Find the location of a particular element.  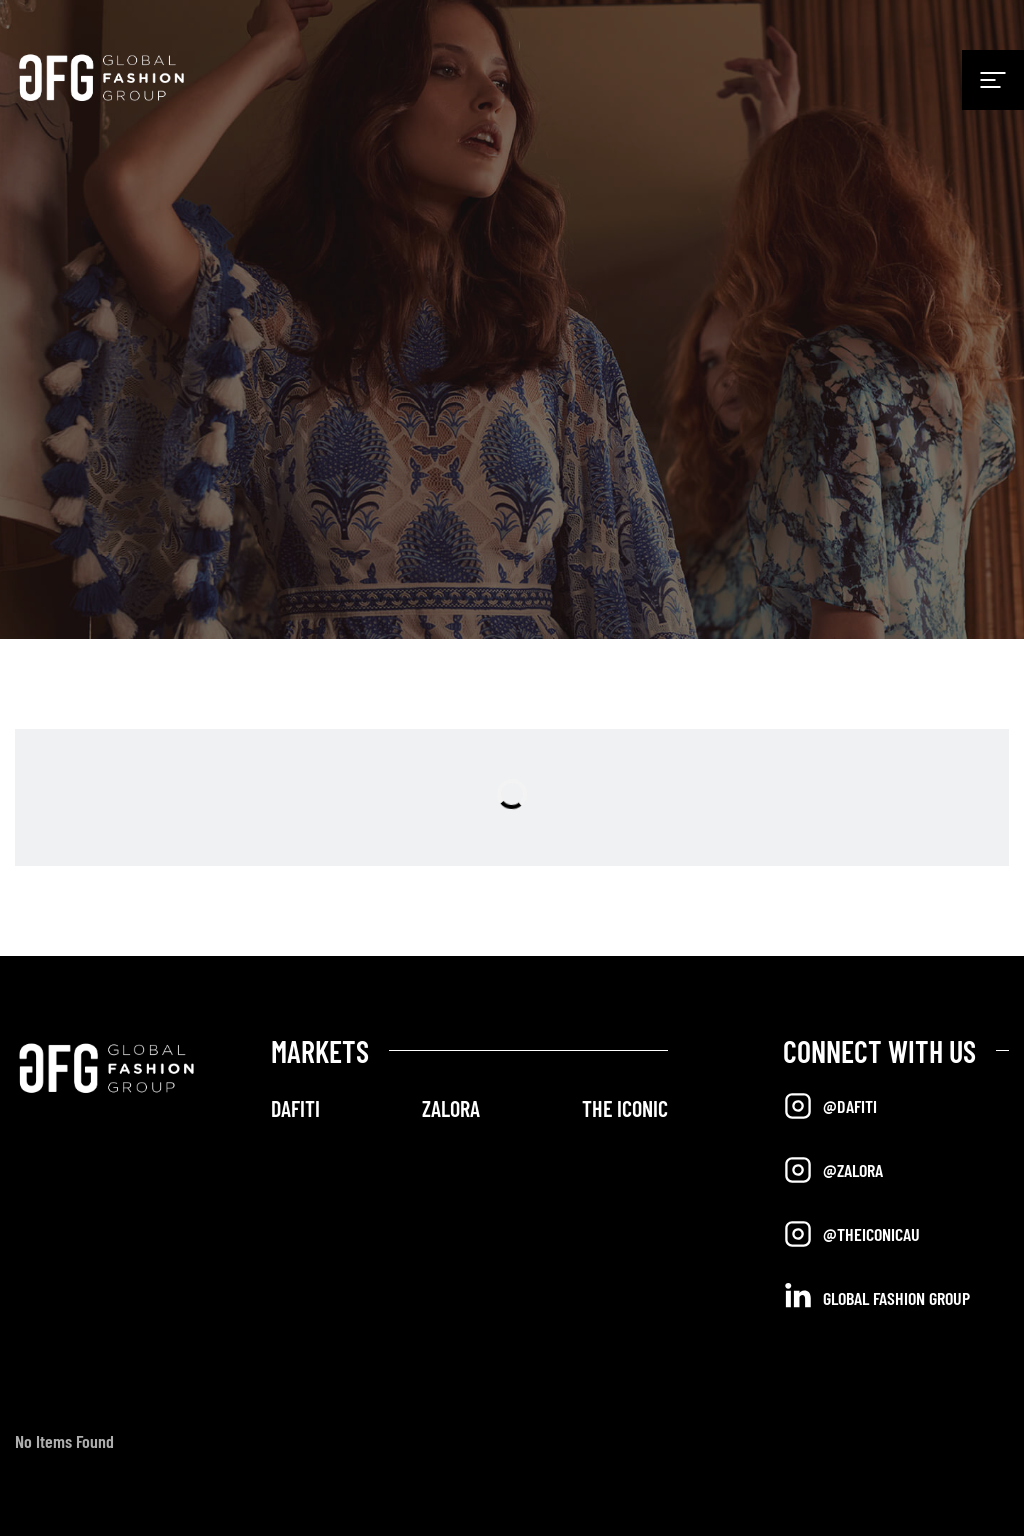

Global Fashion Group [Opens in a new tab] is located at coordinates (876, 1296).